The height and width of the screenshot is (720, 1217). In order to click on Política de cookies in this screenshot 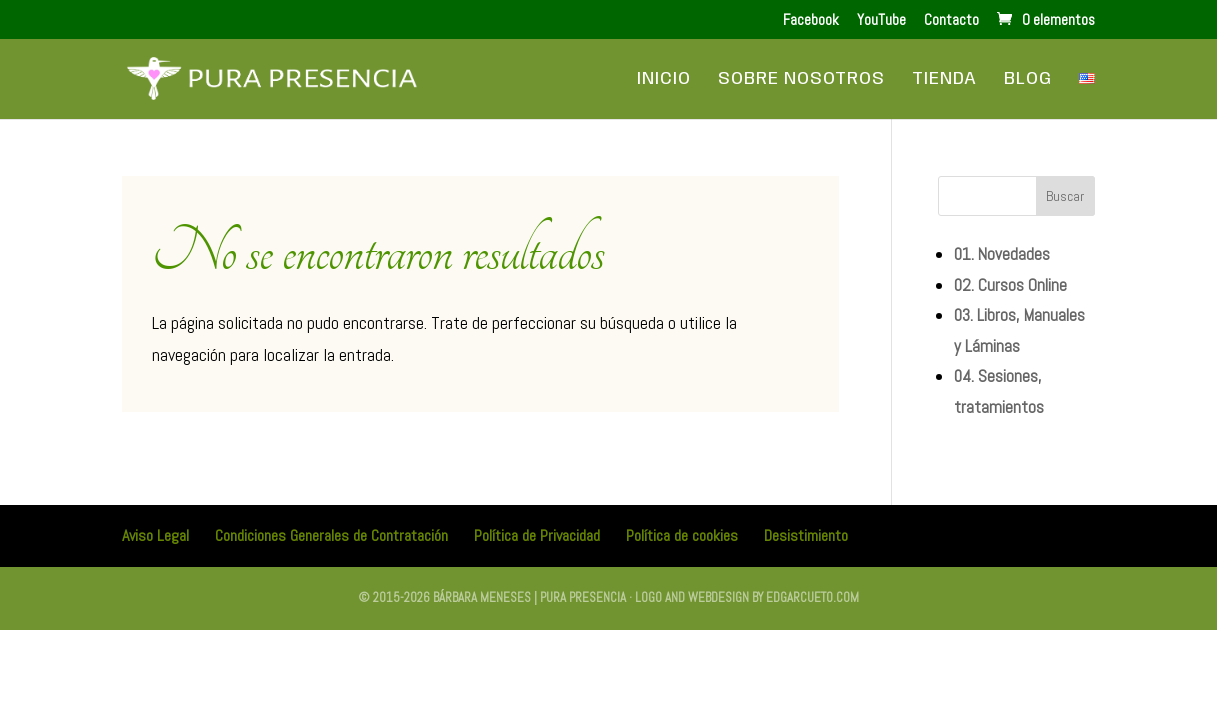, I will do `click(682, 535)`.